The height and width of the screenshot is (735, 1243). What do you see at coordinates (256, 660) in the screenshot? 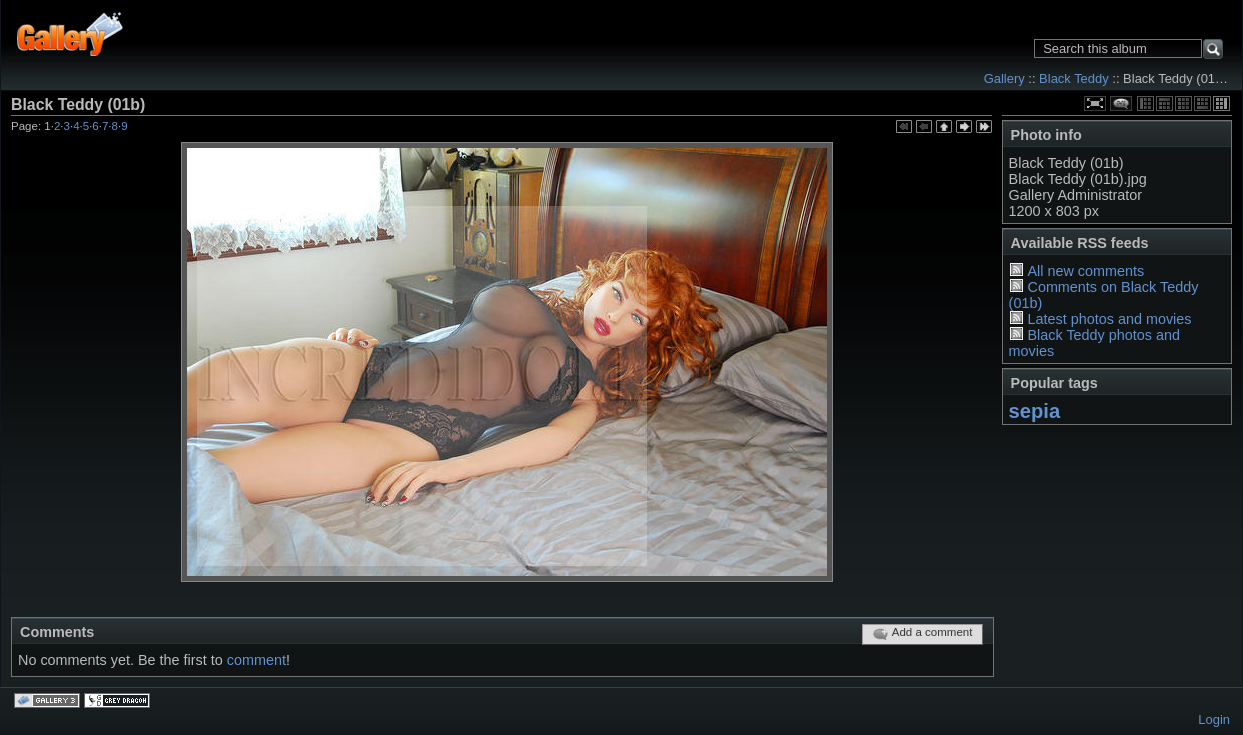
I see `comment` at bounding box center [256, 660].